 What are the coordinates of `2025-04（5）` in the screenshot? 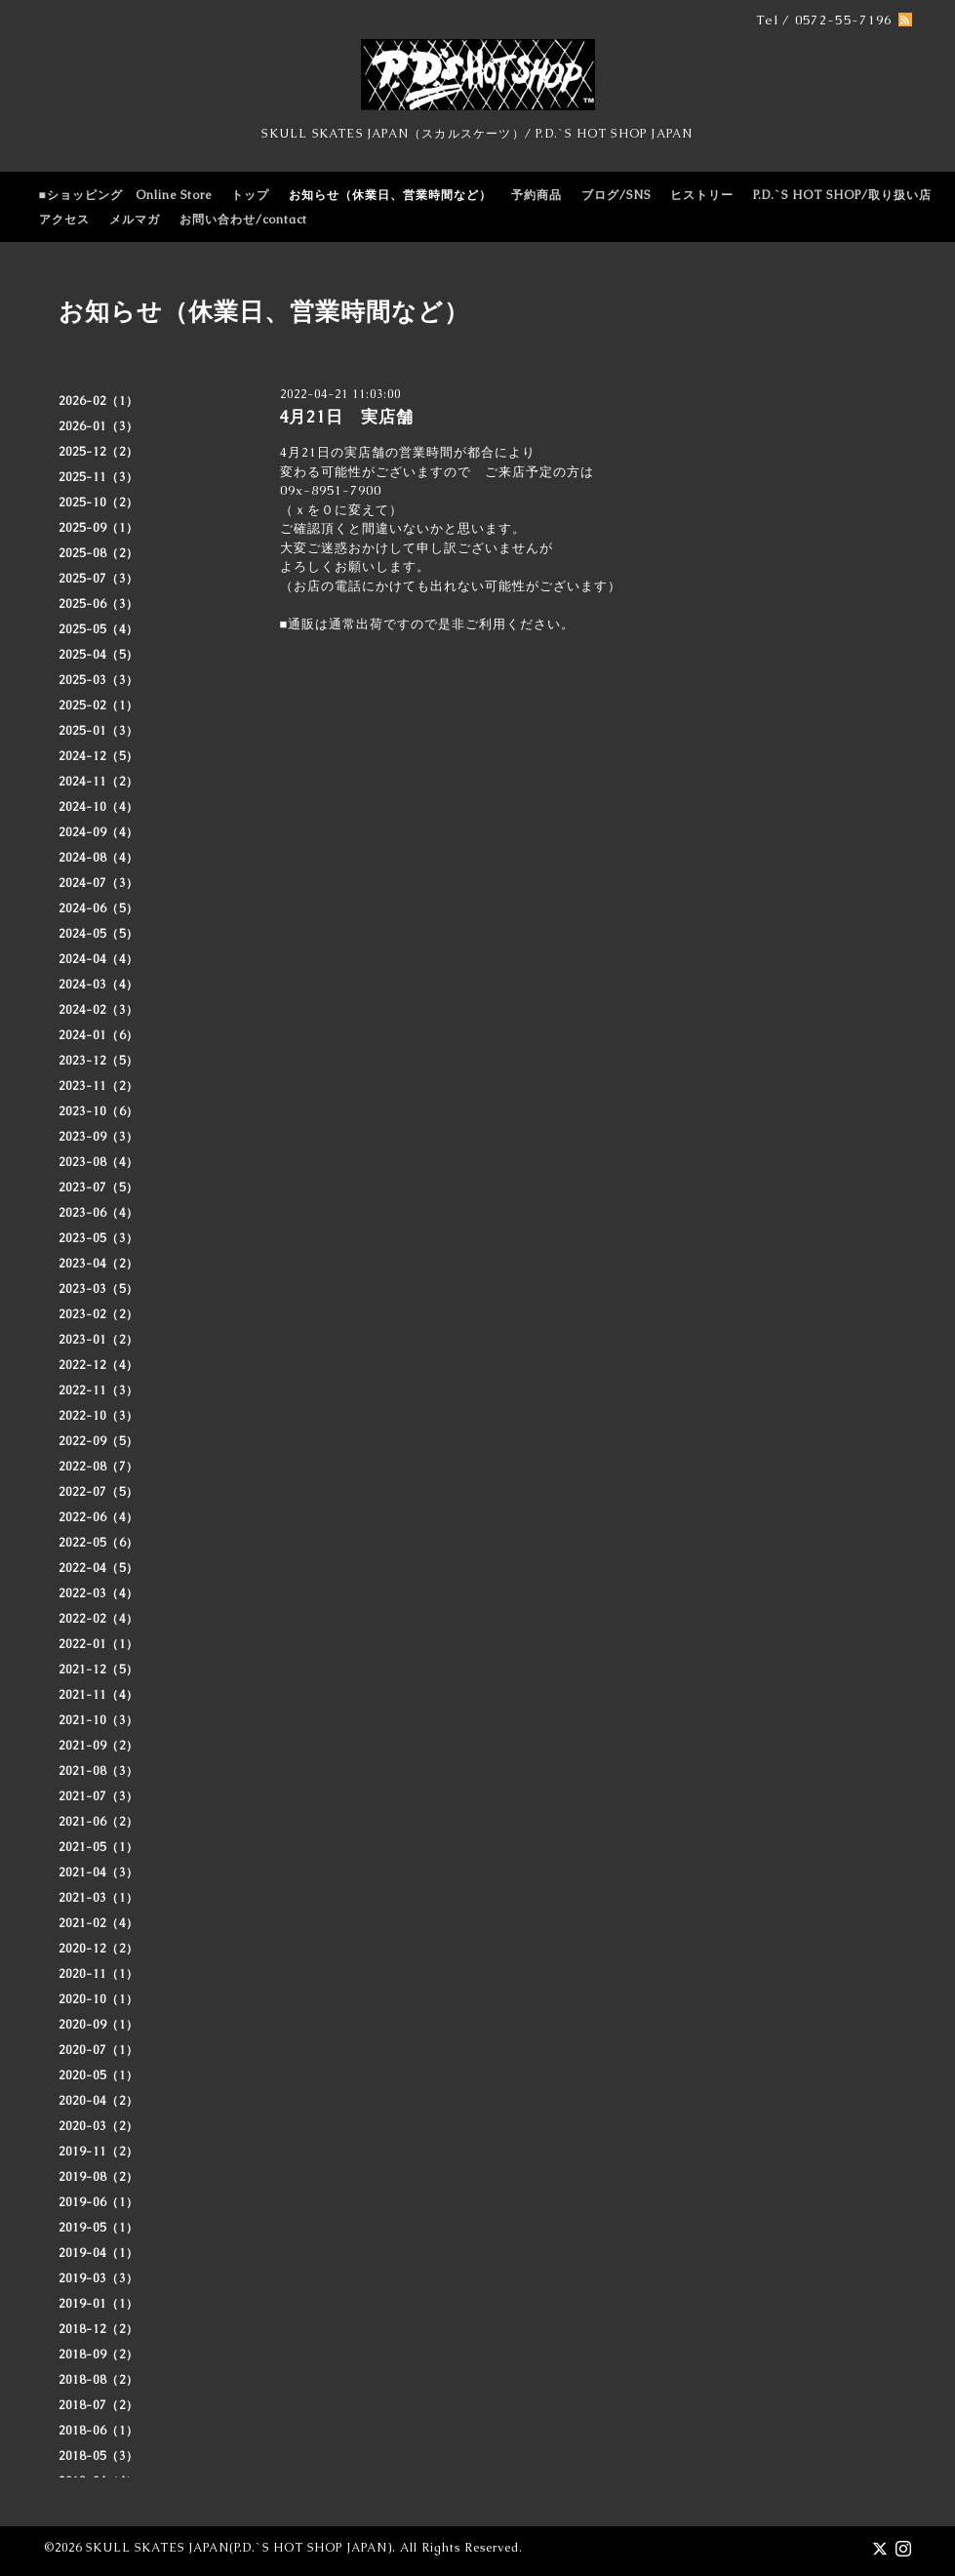 It's located at (99, 655).